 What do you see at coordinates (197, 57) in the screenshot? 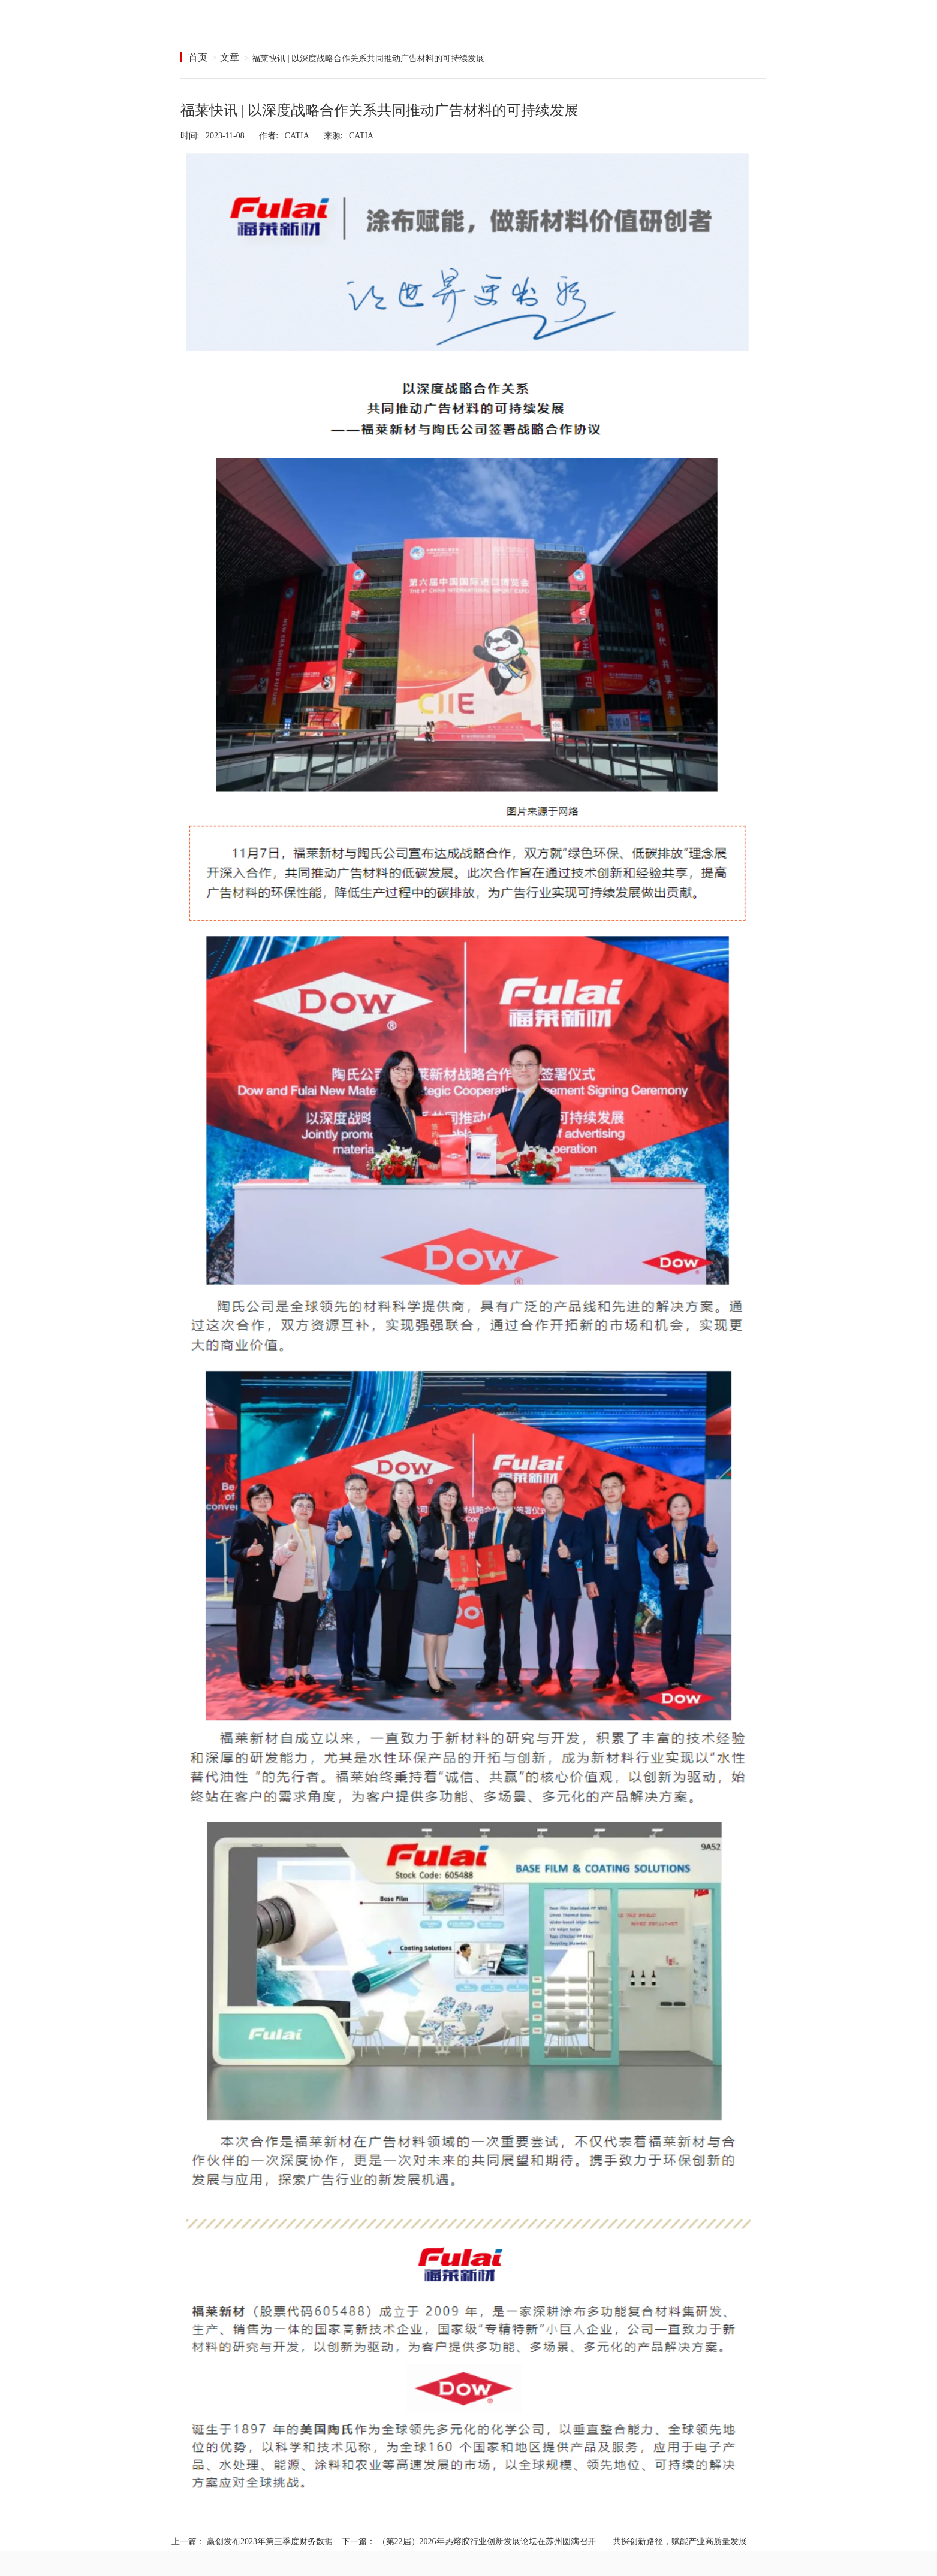
I see `首页` at bounding box center [197, 57].